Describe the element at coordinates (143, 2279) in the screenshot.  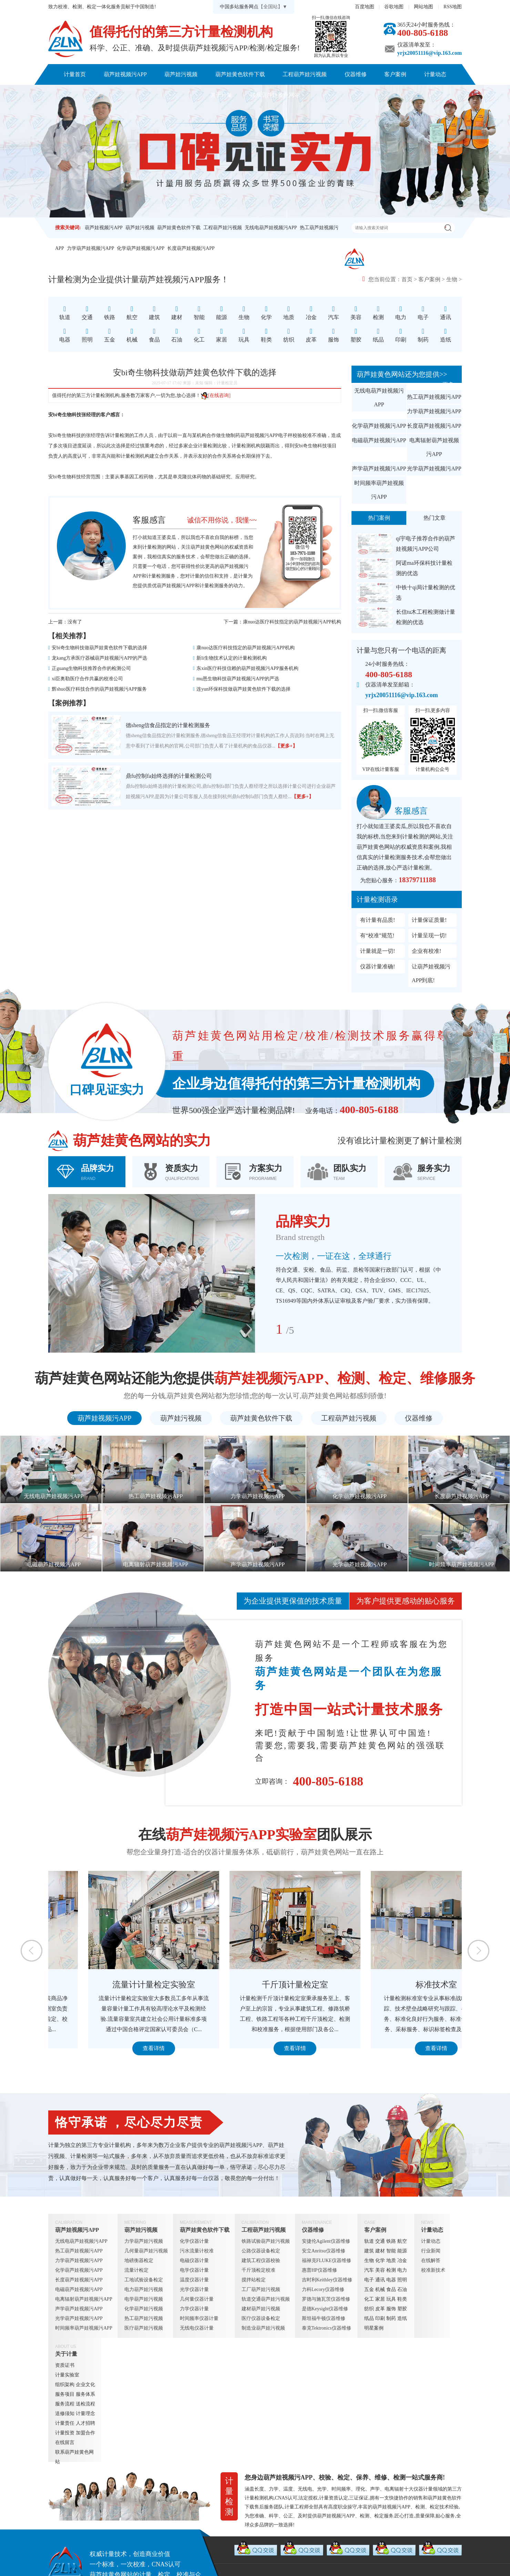
I see `工地试验设备检定` at that location.